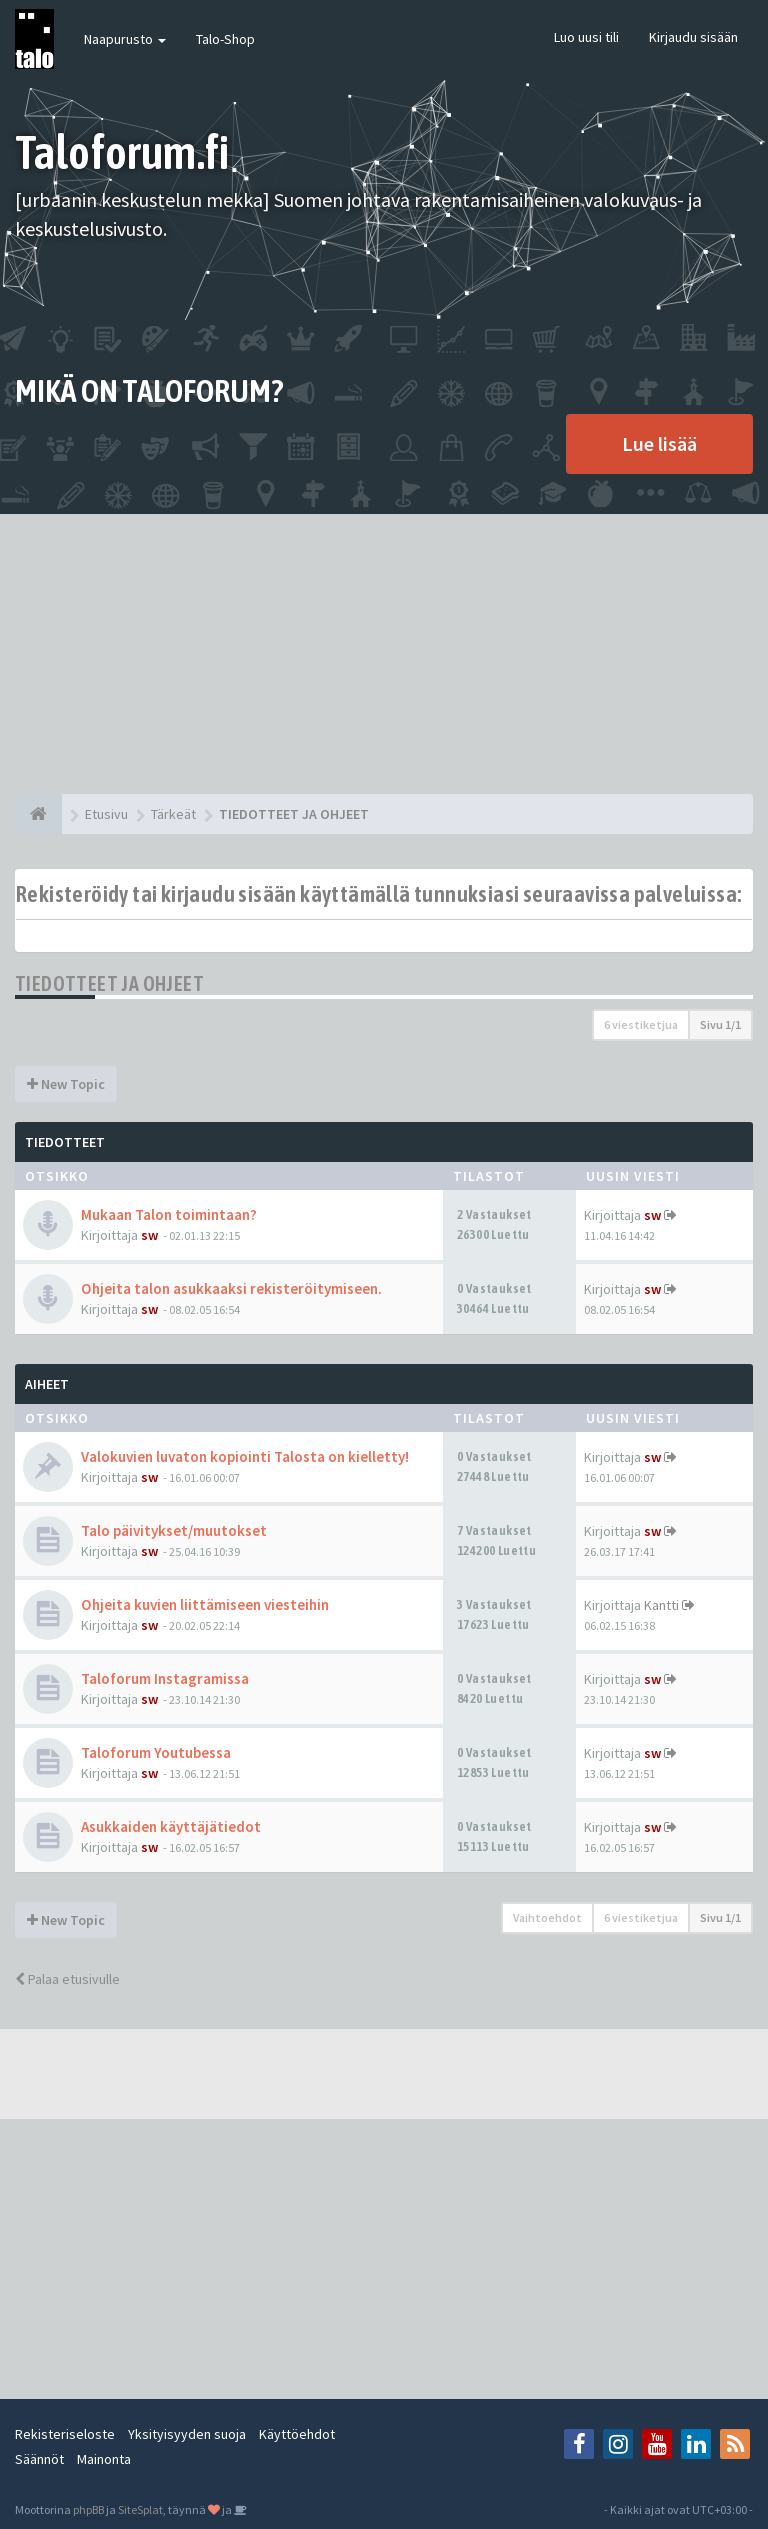 Image resolution: width=768 pixels, height=2529 pixels. Describe the element at coordinates (231, 1288) in the screenshot. I see `Ohjeita talon asukkaaksi rekisteröitymiseen.` at that location.